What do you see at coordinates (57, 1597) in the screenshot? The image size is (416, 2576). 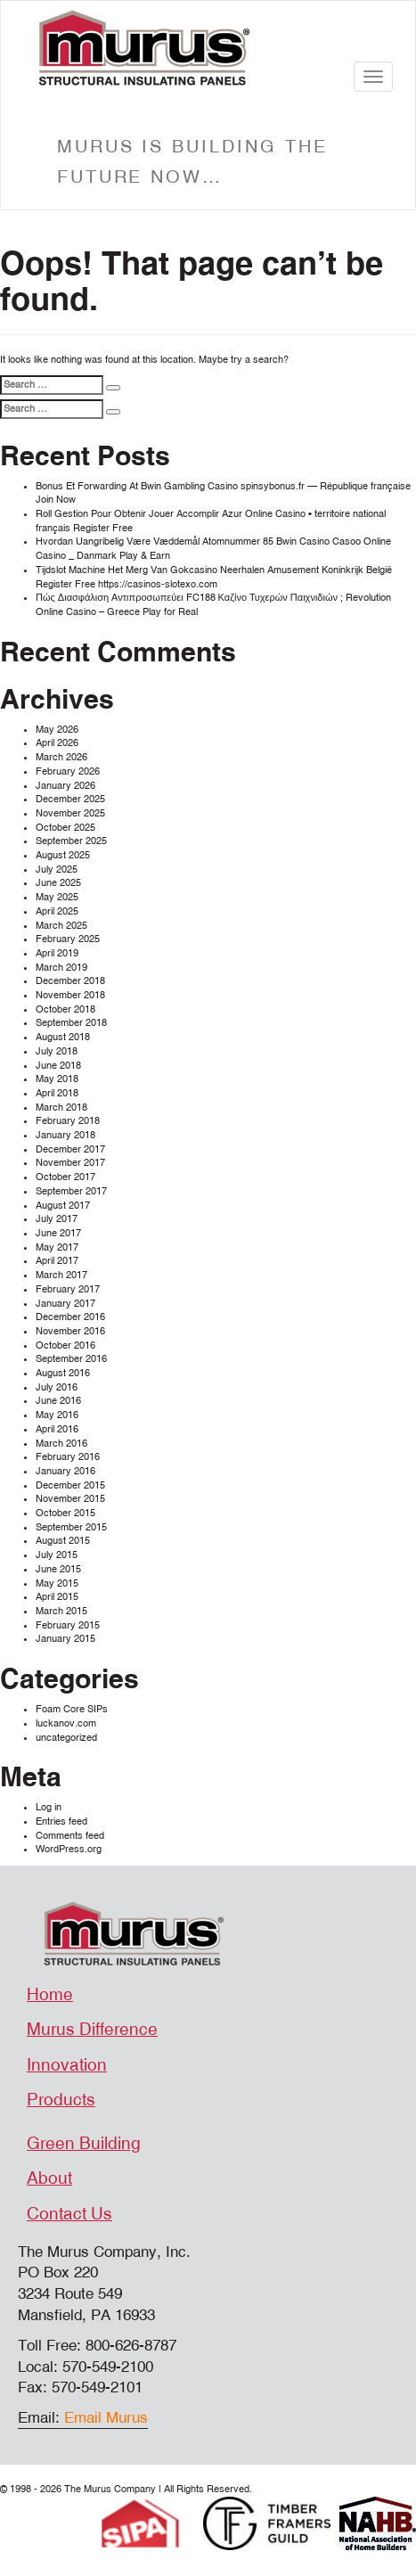 I see `April 2015` at bounding box center [57, 1597].